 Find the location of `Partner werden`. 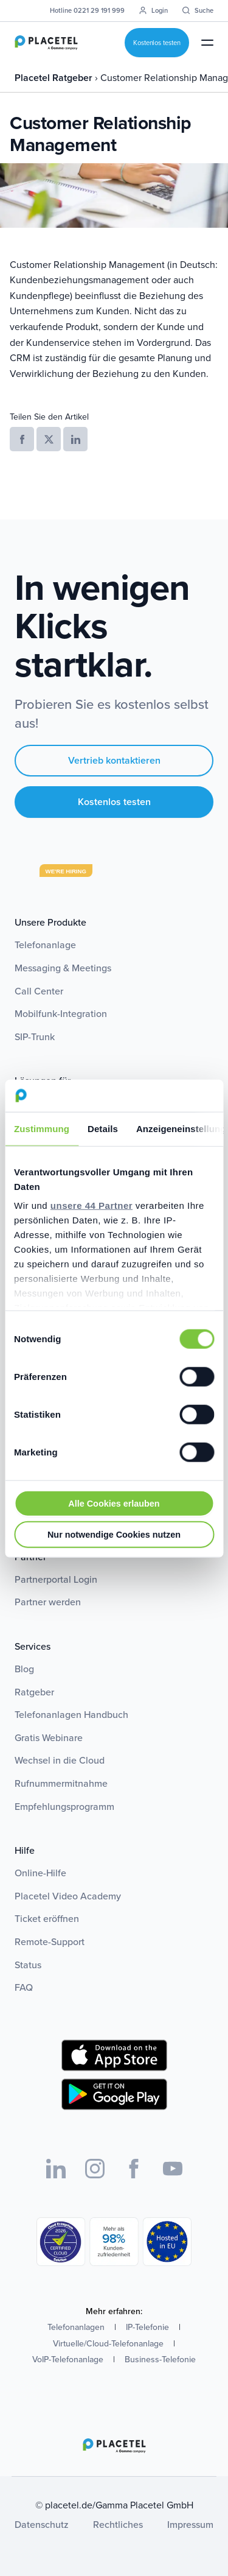

Partner werden is located at coordinates (48, 1602).